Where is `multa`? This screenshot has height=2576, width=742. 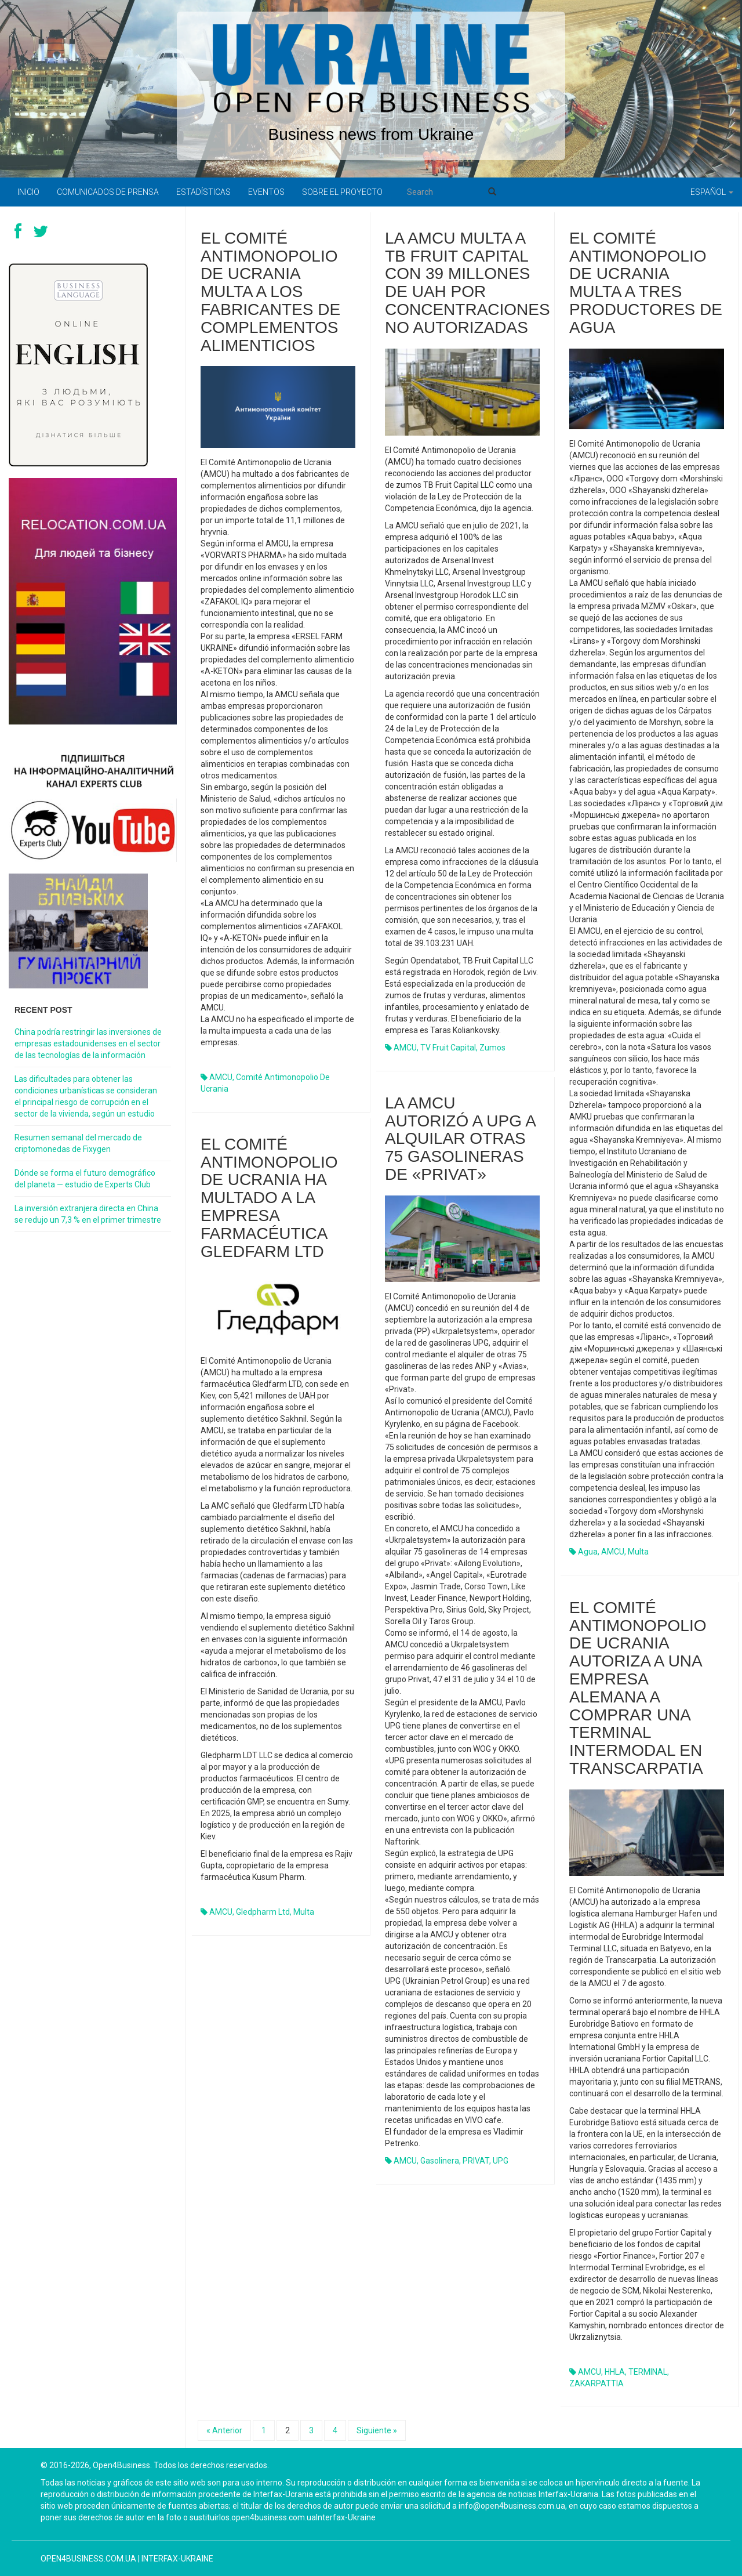
multa is located at coordinates (638, 1551).